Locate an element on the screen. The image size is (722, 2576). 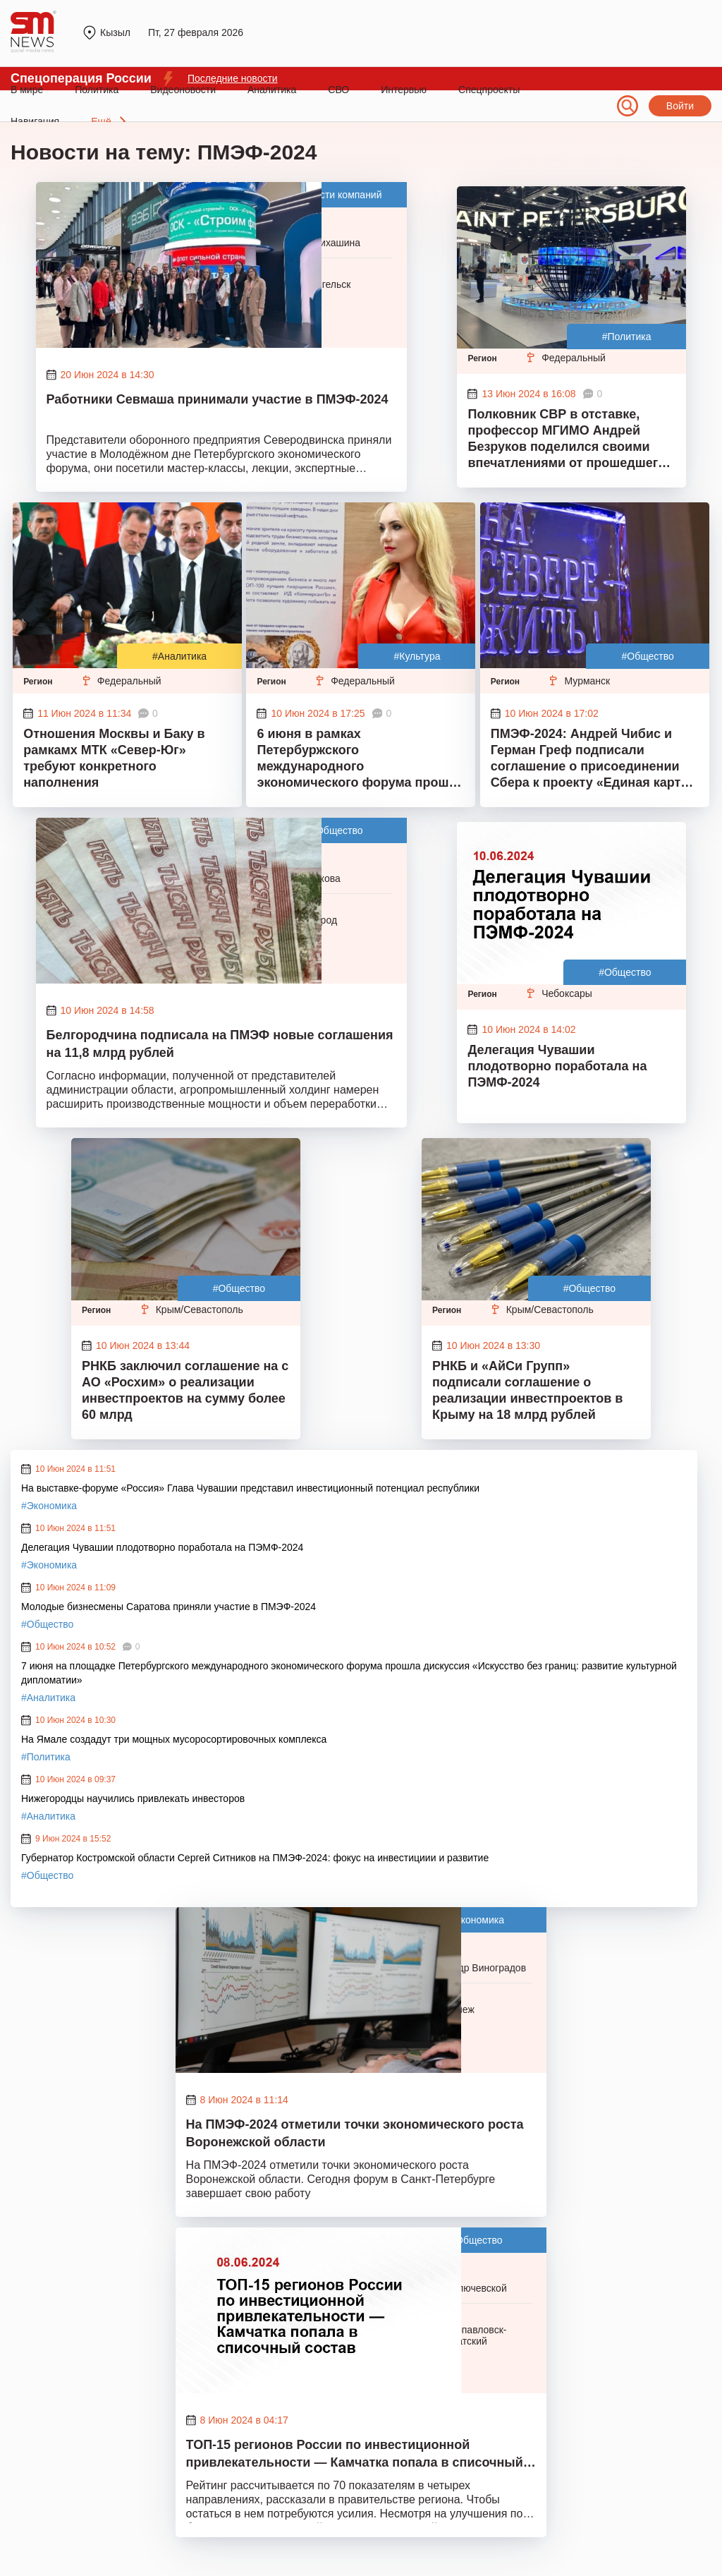
Отношения Москвы и Баку в рамкамх МТК «Север-Юг» требуют конкретного наполнения is located at coordinates (113, 758).